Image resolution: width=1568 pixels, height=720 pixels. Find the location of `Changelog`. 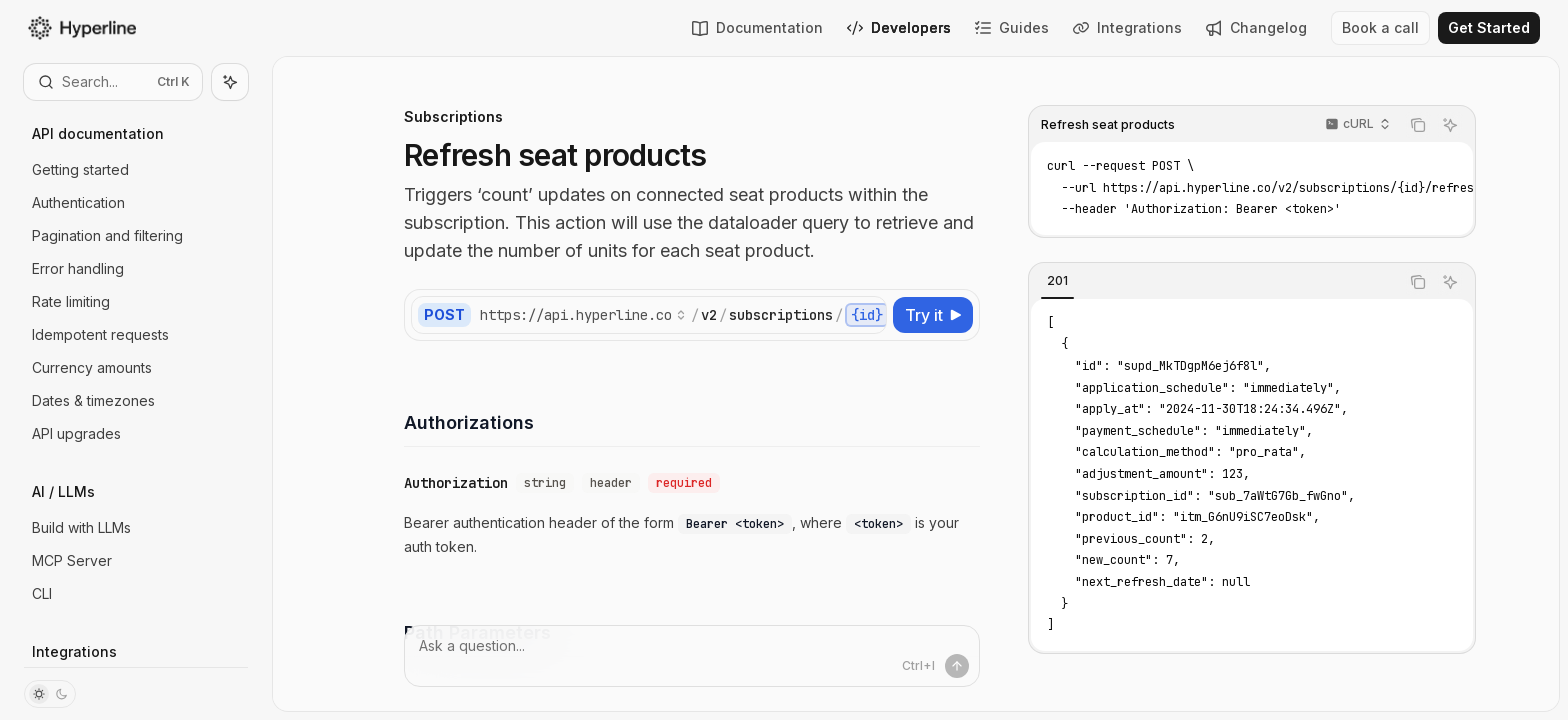

Changelog is located at coordinates (1256, 27).